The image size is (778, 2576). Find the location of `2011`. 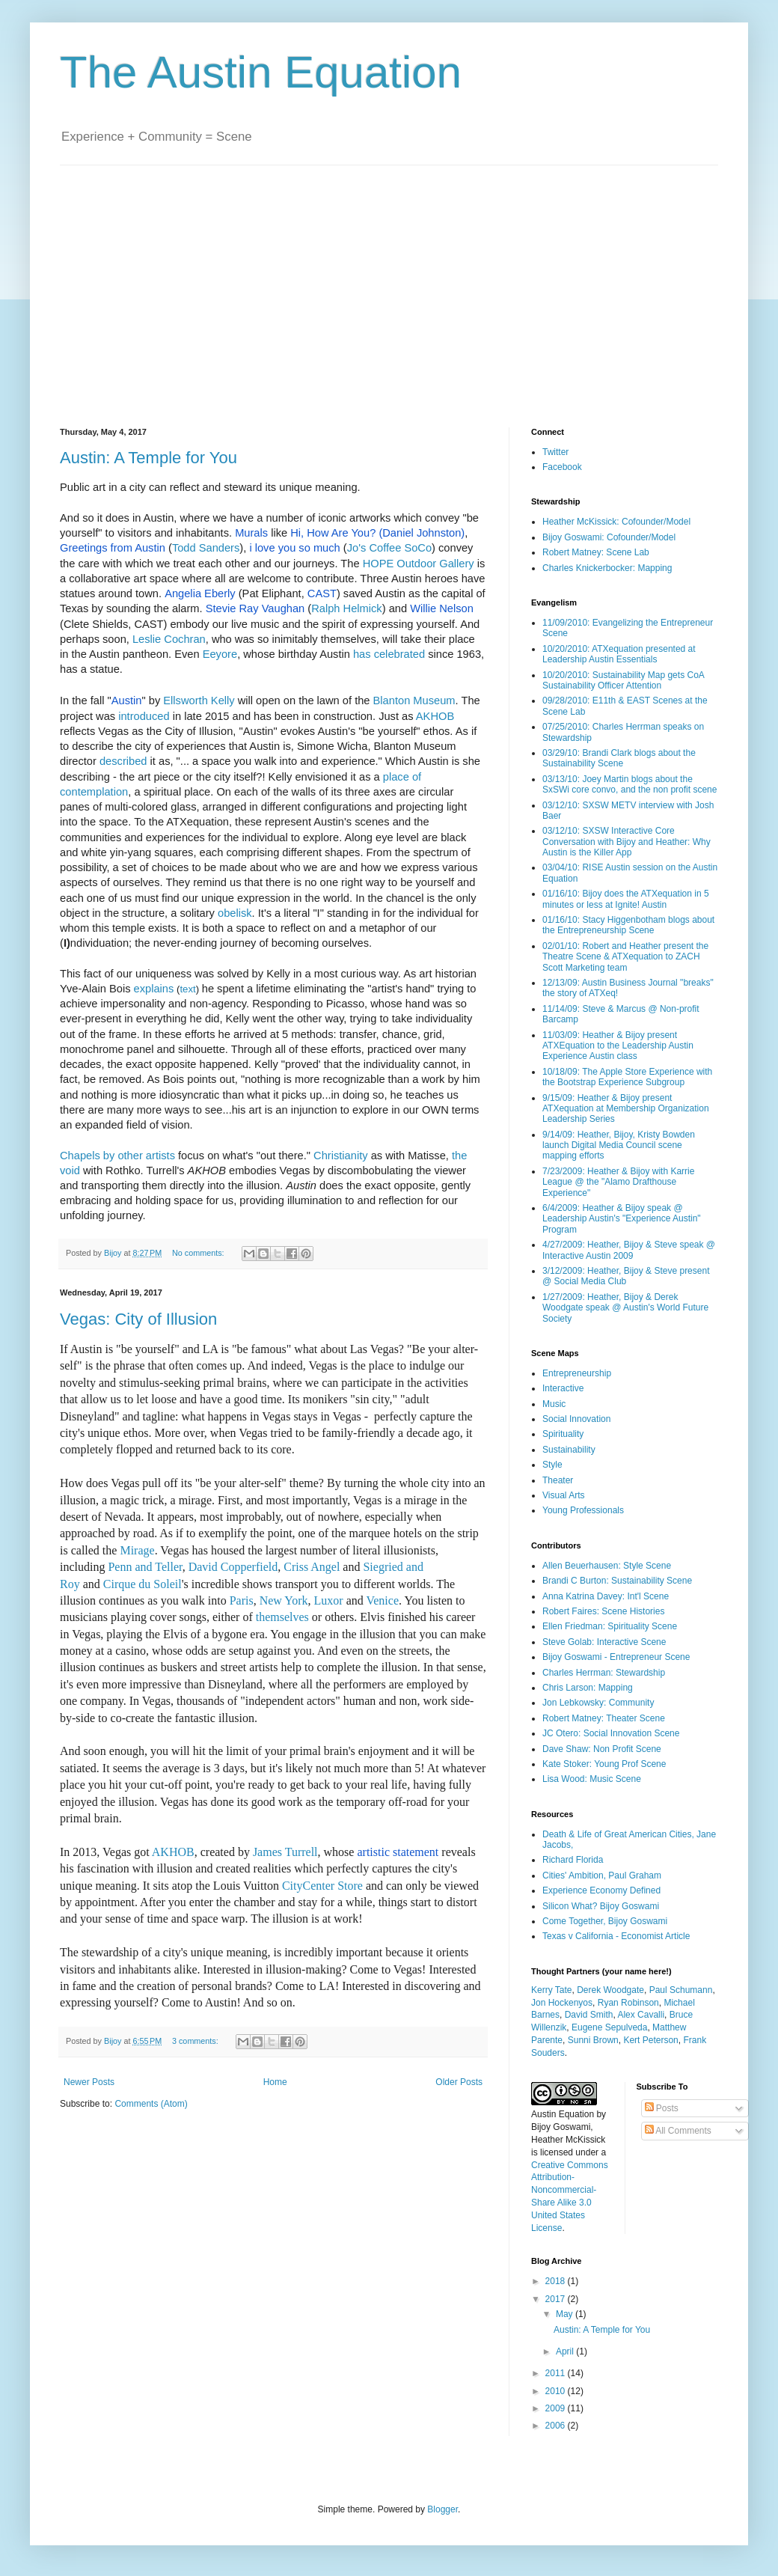

2011 is located at coordinates (556, 2373).